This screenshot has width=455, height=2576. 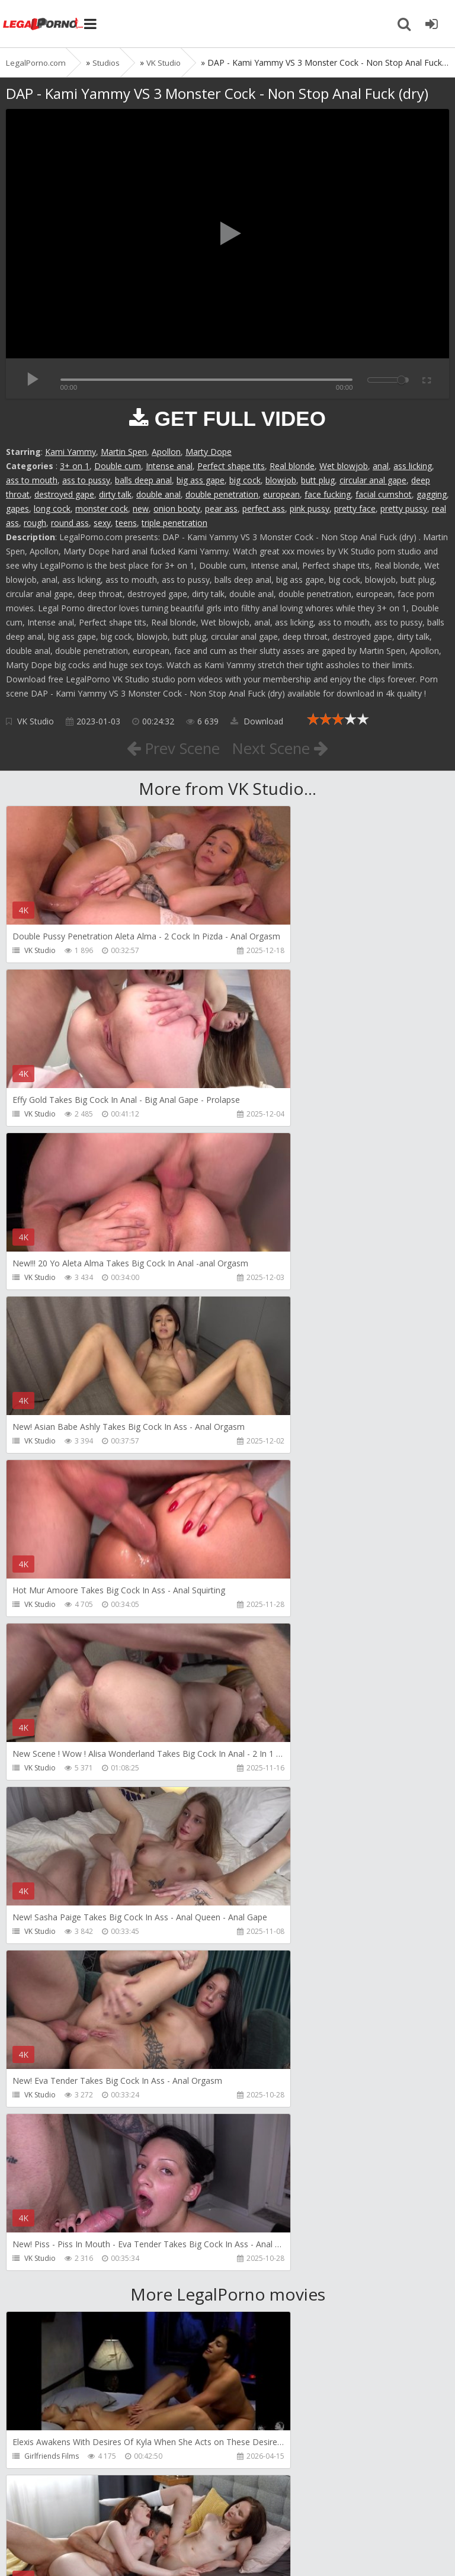 I want to click on Double cum, so click(x=117, y=465).